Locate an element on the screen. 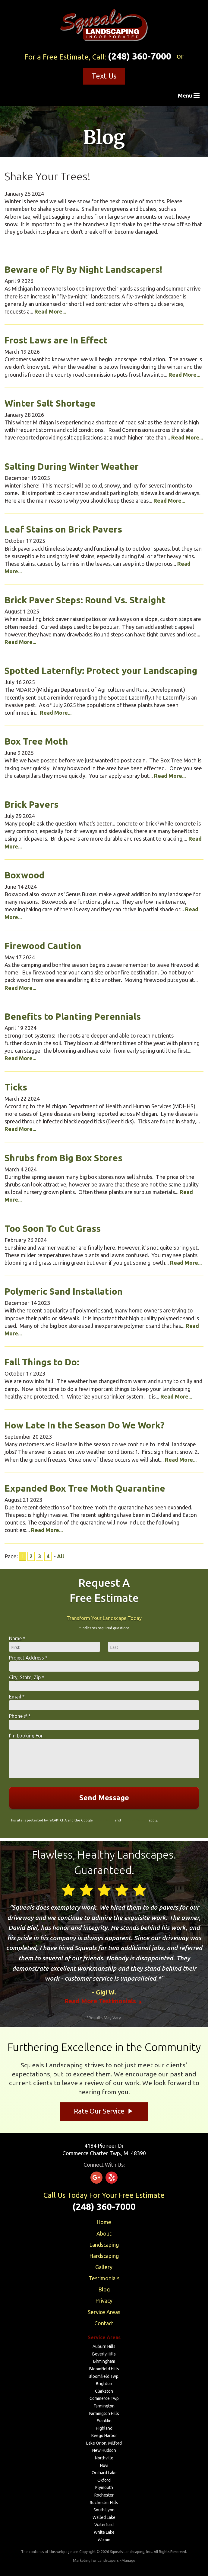 This screenshot has height=2576, width=208. Testimonials is located at coordinates (104, 2278).